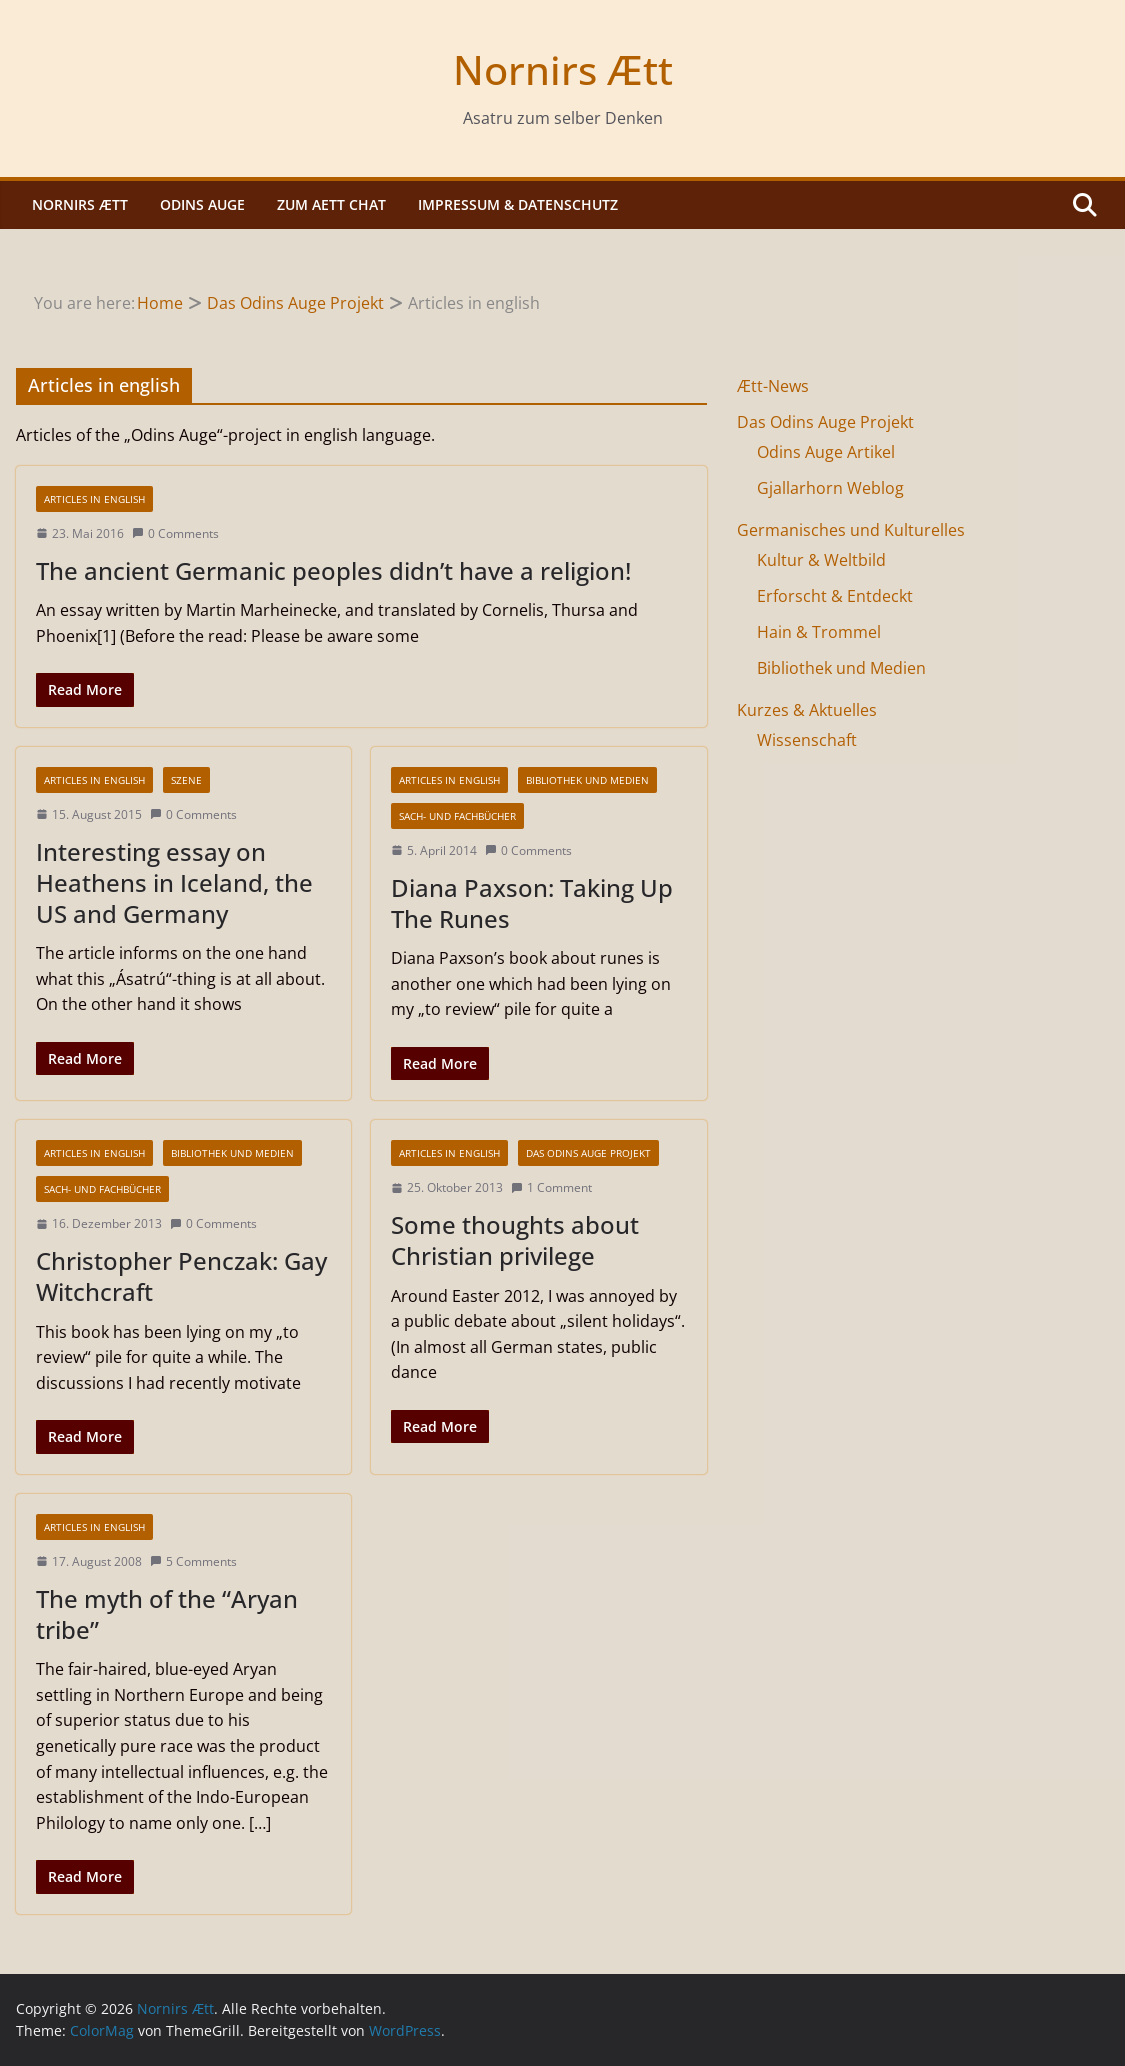 This screenshot has width=1125, height=2066. What do you see at coordinates (835, 596) in the screenshot?
I see `Erforscht & Entdeckt` at bounding box center [835, 596].